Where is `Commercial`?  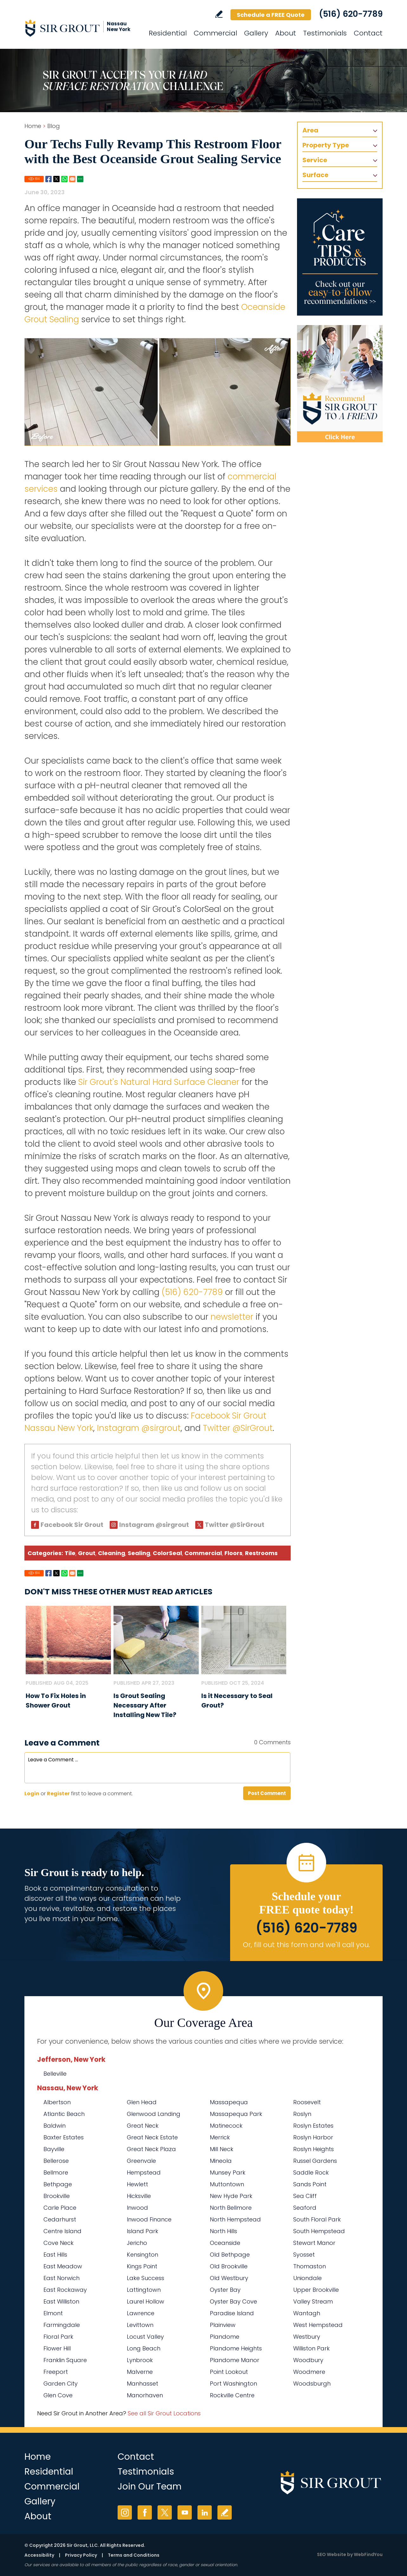
Commercial is located at coordinates (203, 1553).